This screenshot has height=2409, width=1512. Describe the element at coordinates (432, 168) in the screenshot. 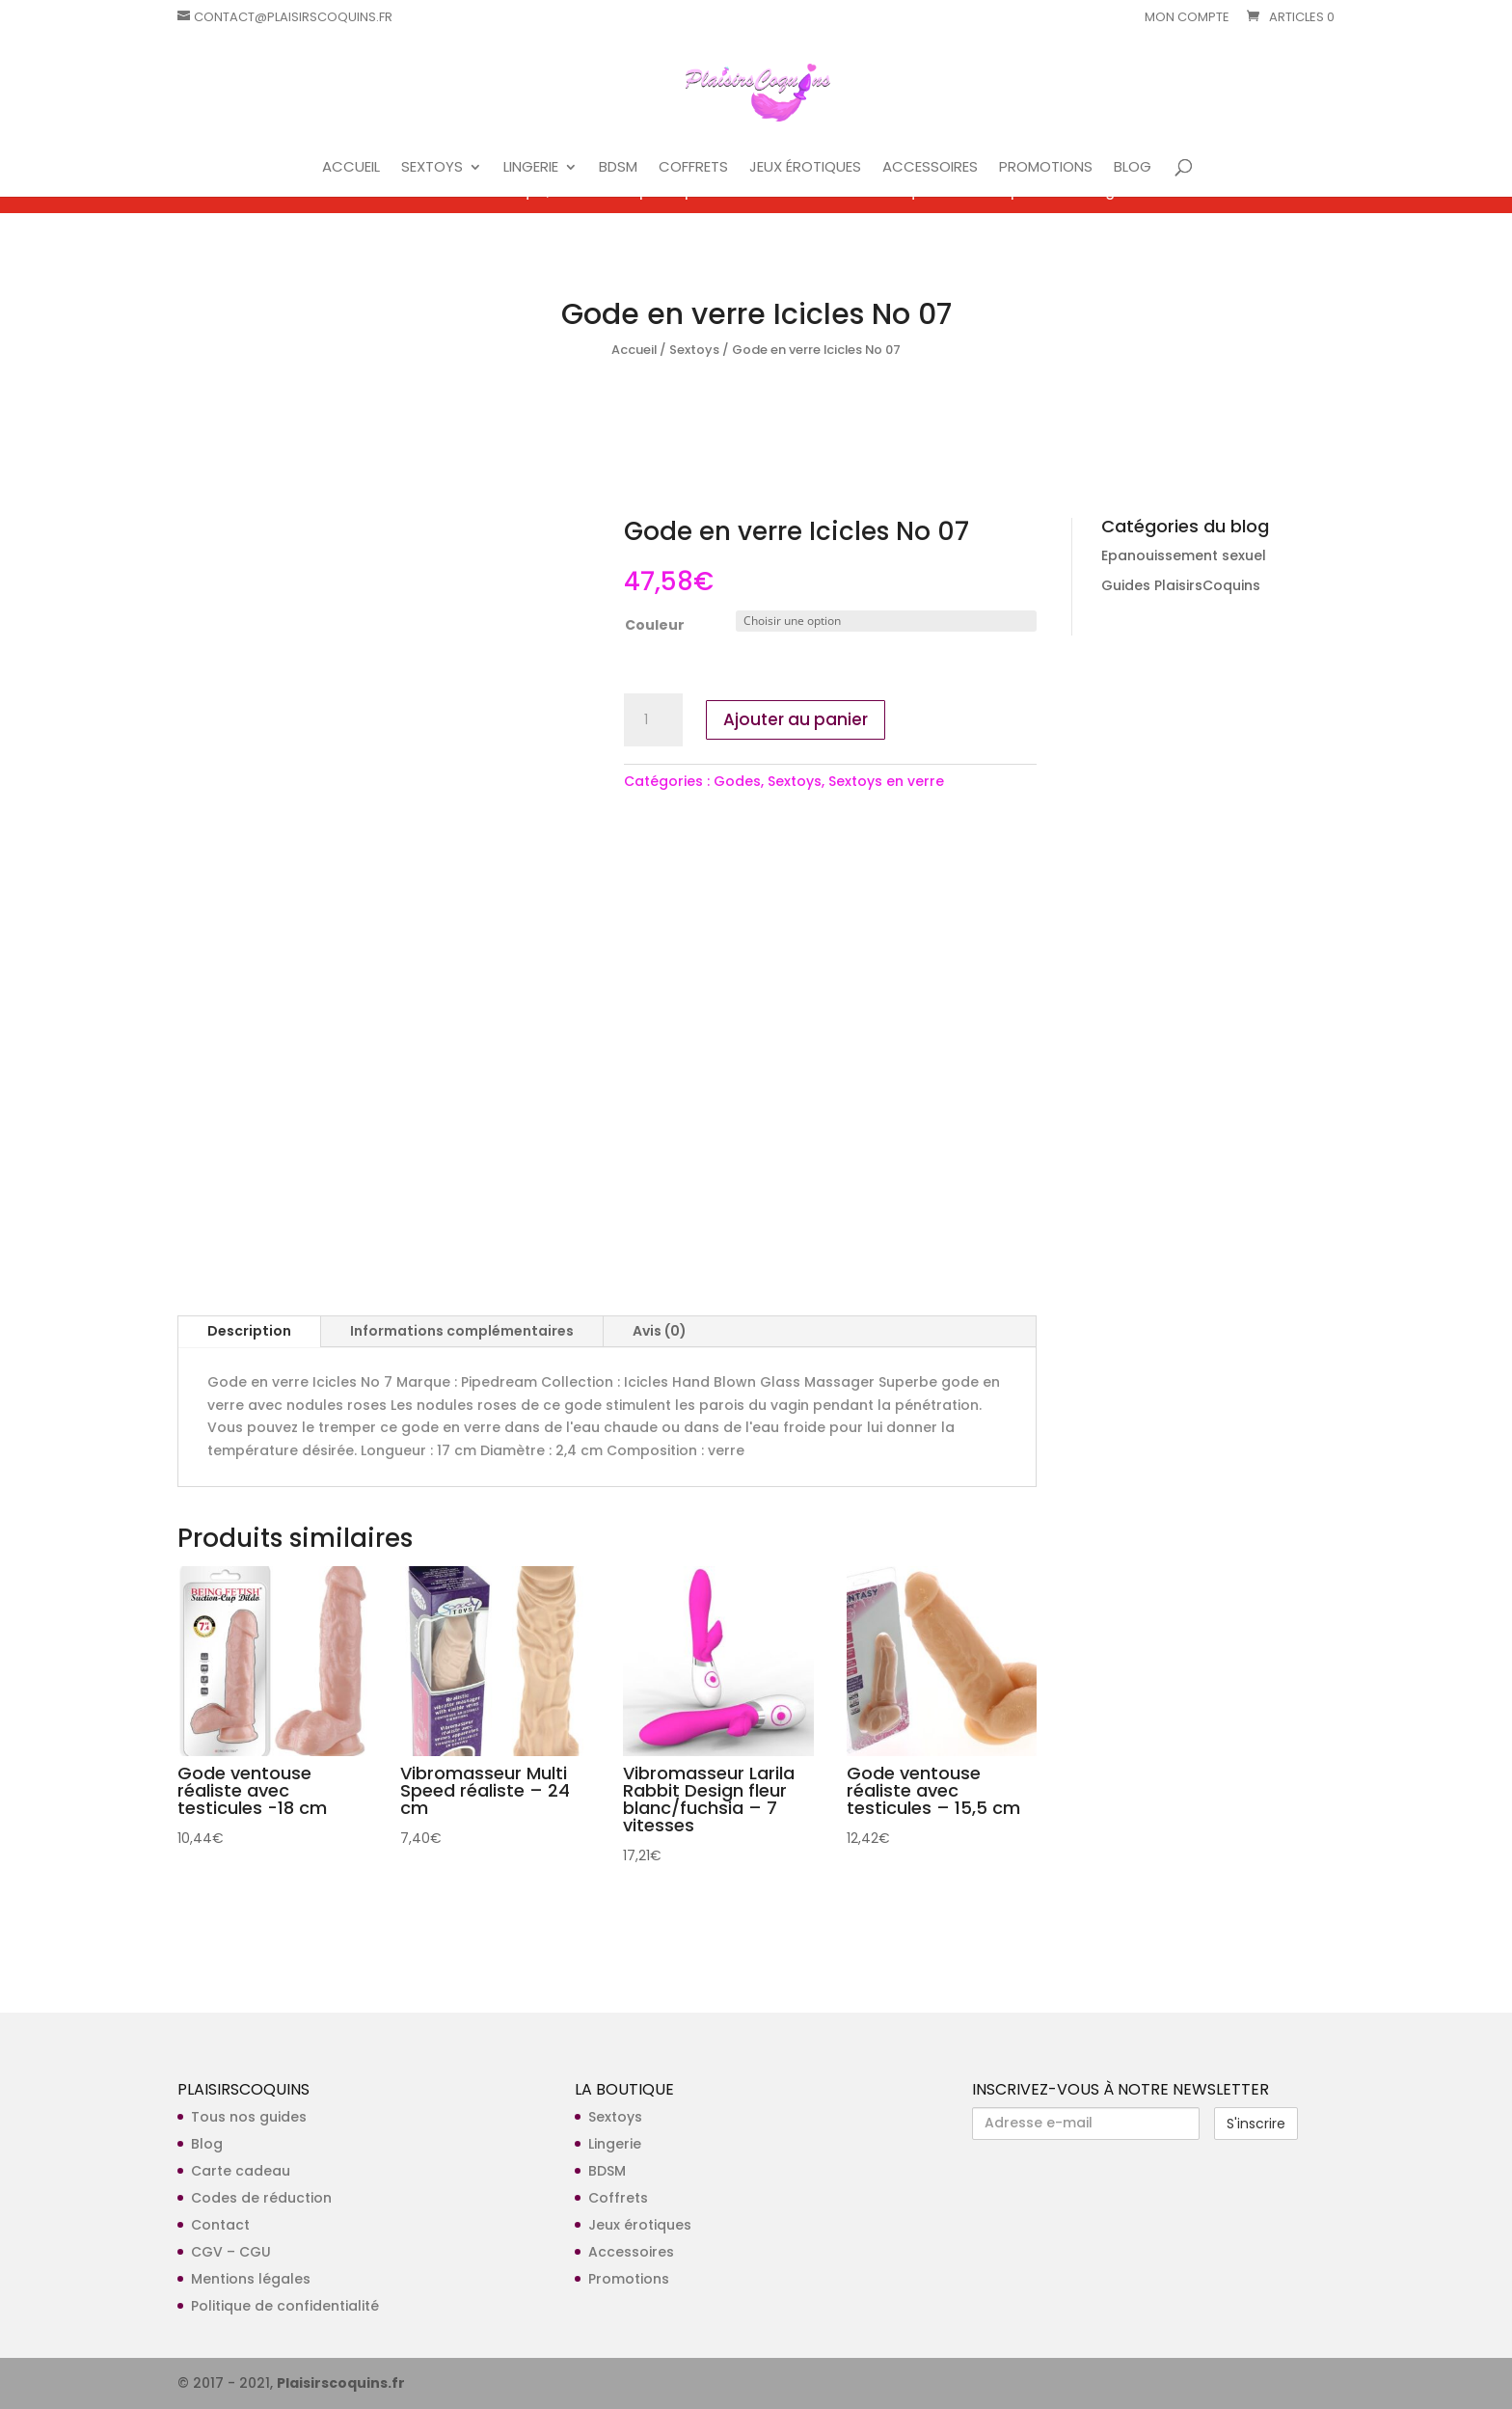

I see `SEXTOYS` at that location.